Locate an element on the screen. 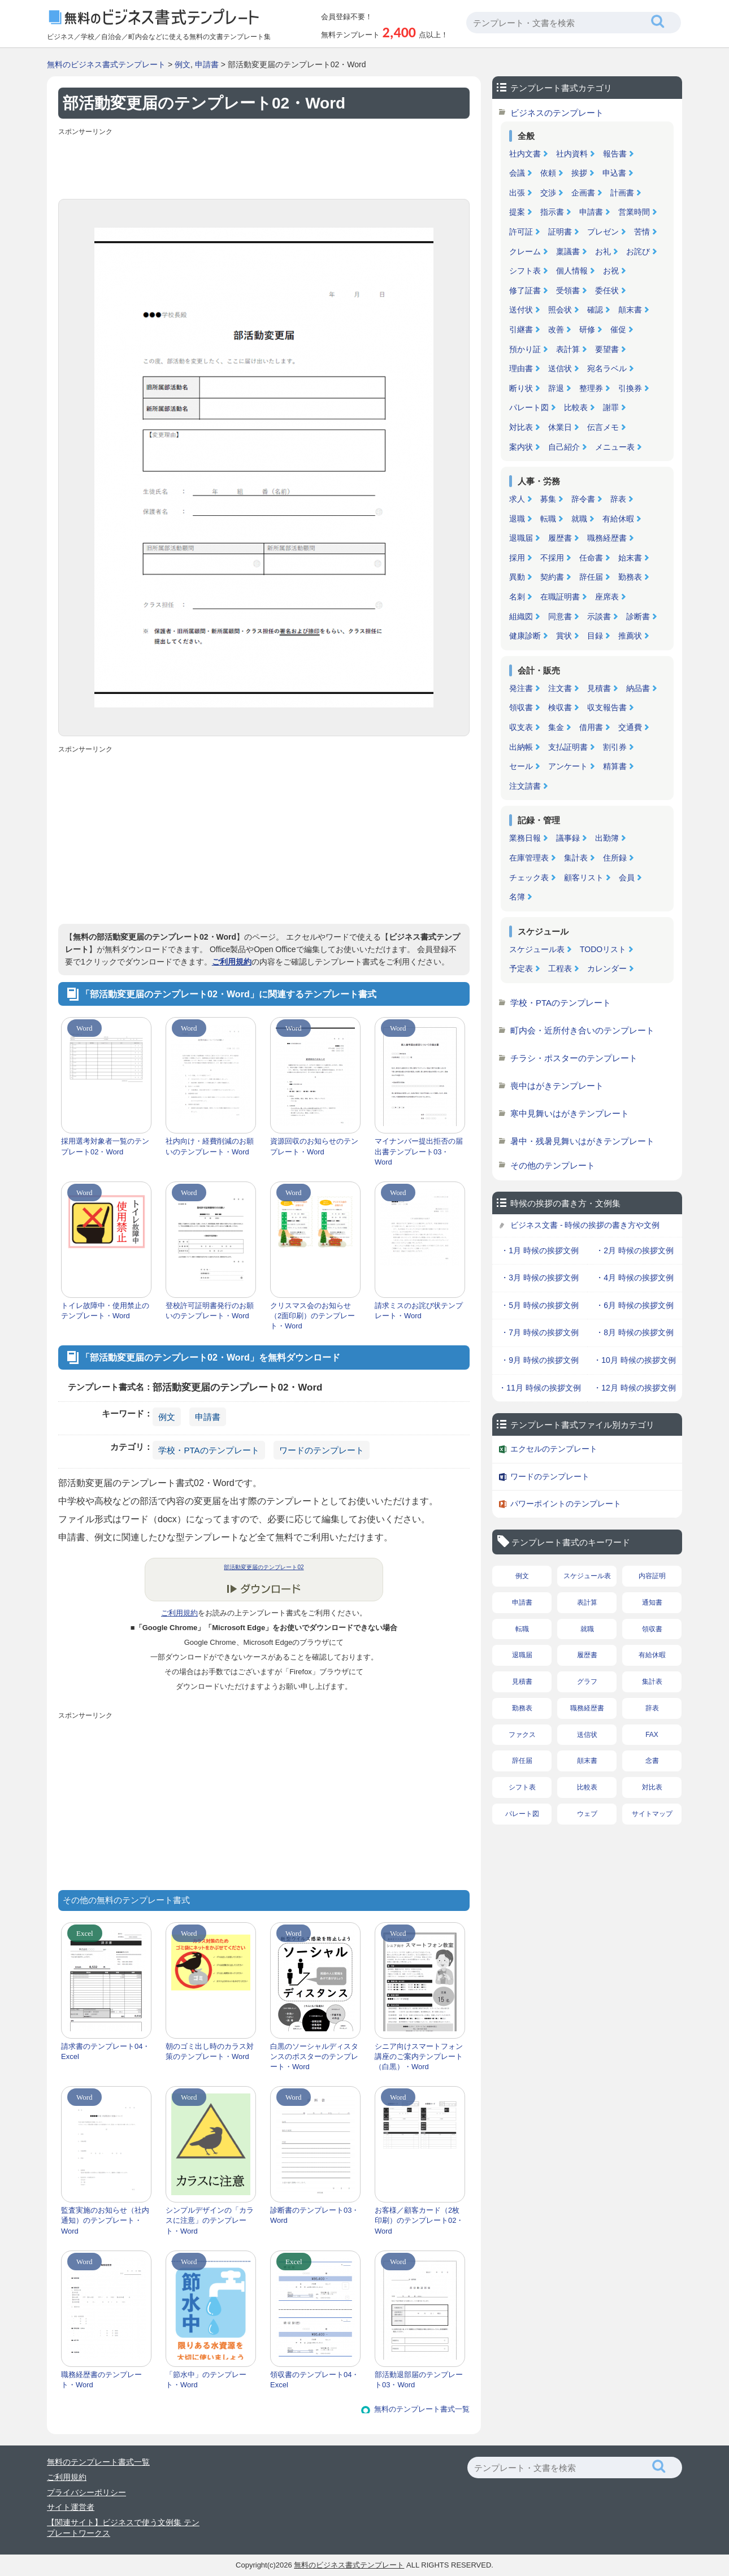  辞表 is located at coordinates (618, 498).